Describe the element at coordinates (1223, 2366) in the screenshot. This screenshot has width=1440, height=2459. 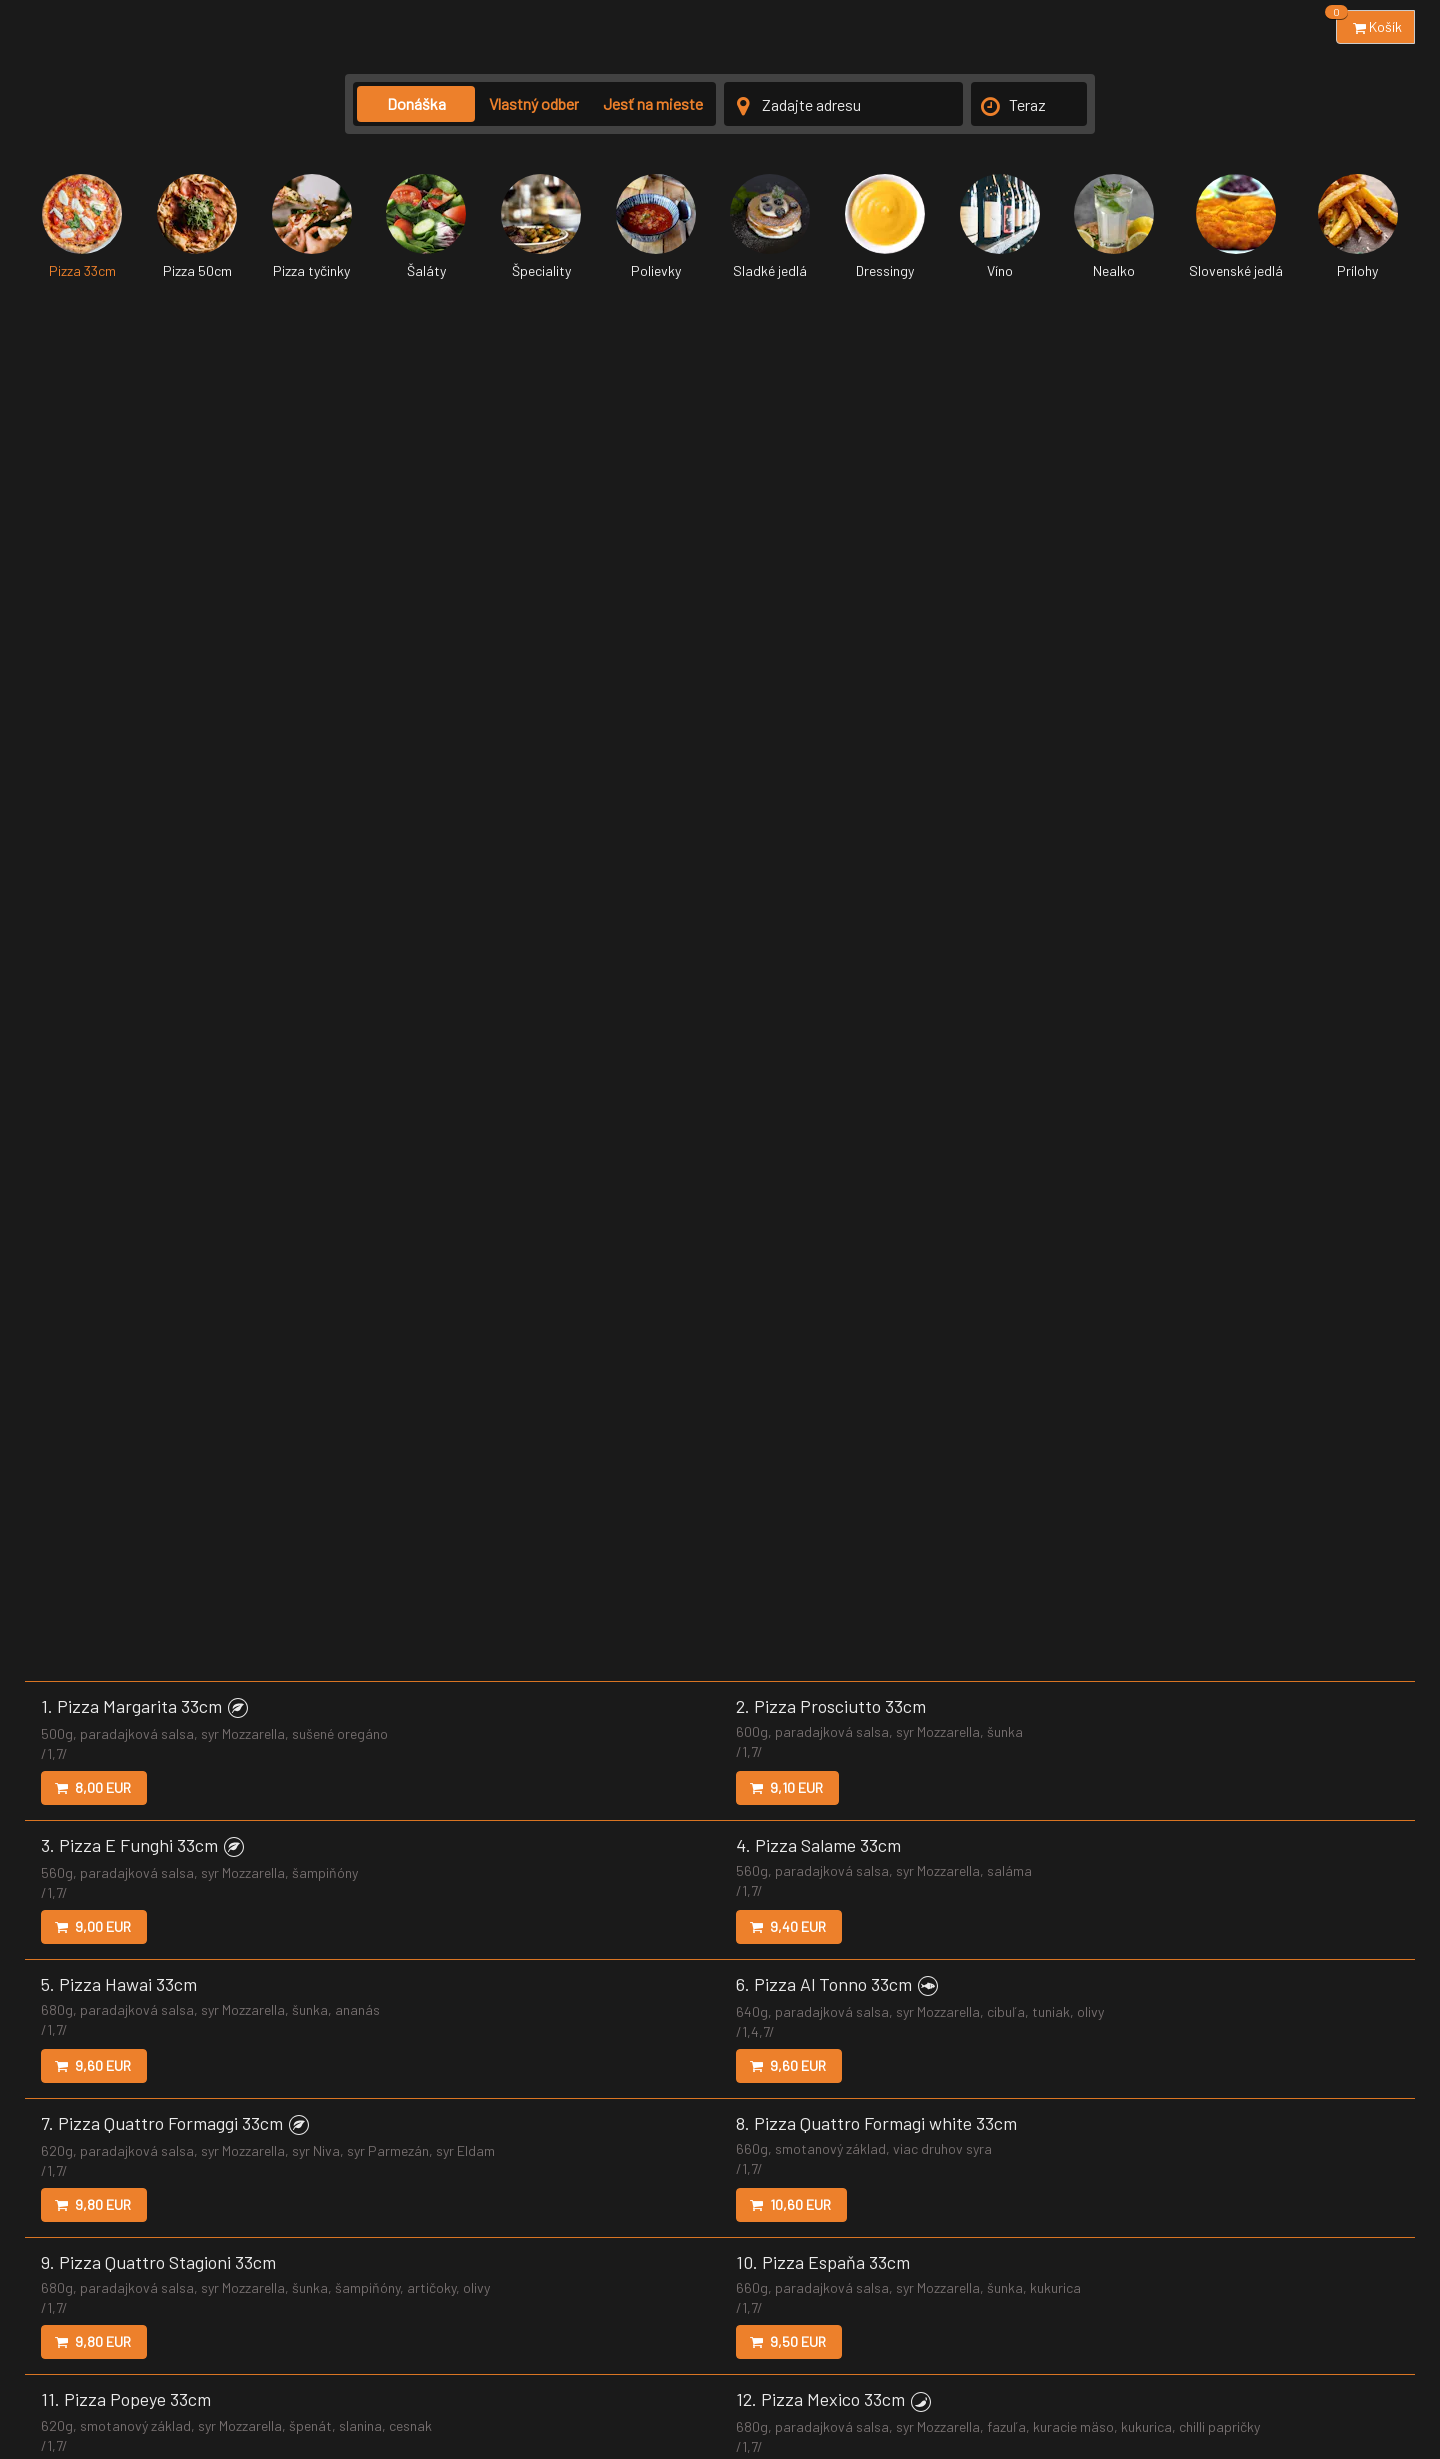
I see `Accessibility statement` at that location.